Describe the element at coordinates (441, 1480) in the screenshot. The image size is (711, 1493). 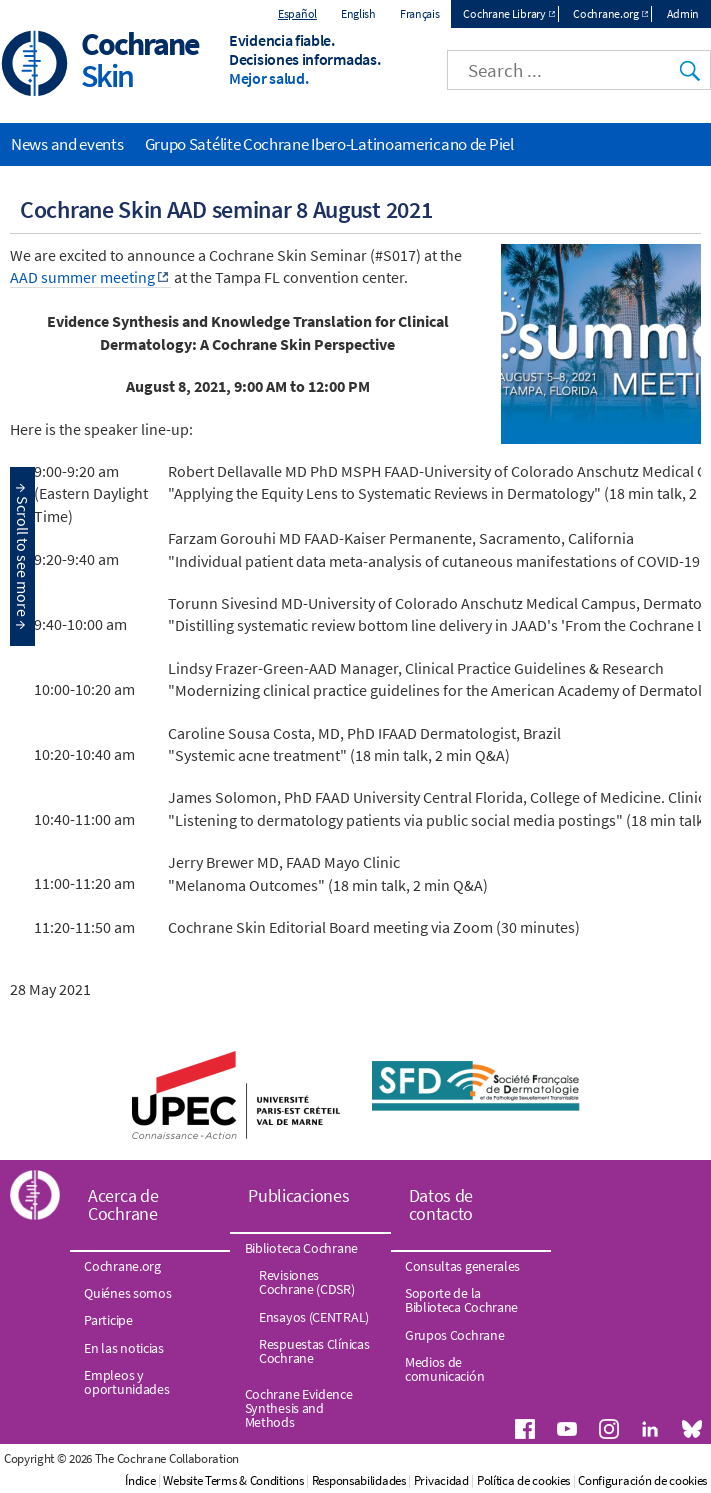
I see `Privacidad` at that location.